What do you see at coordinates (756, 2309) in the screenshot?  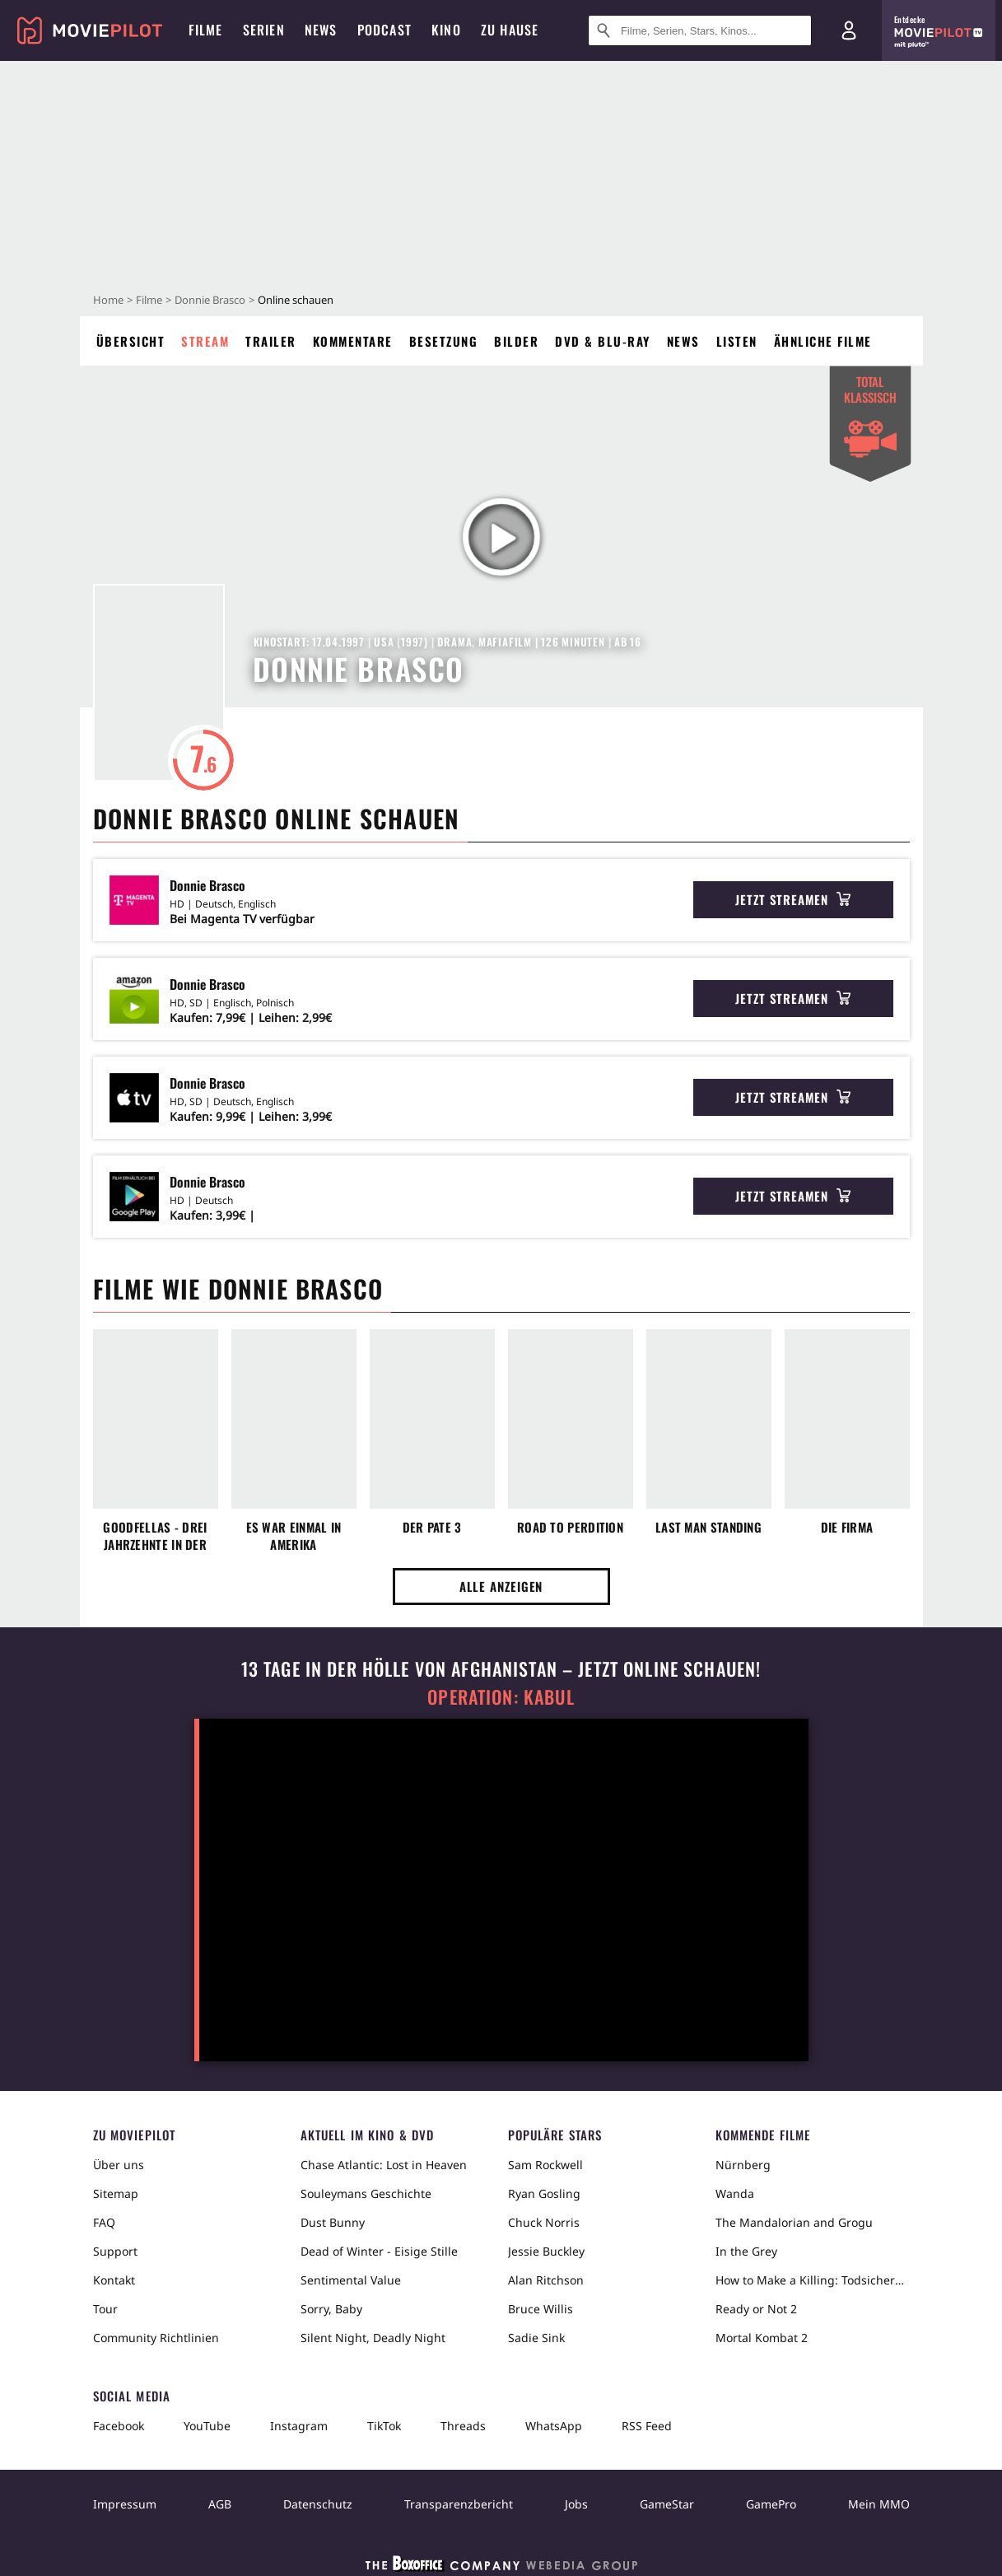 I see `Ready or Not 2` at bounding box center [756, 2309].